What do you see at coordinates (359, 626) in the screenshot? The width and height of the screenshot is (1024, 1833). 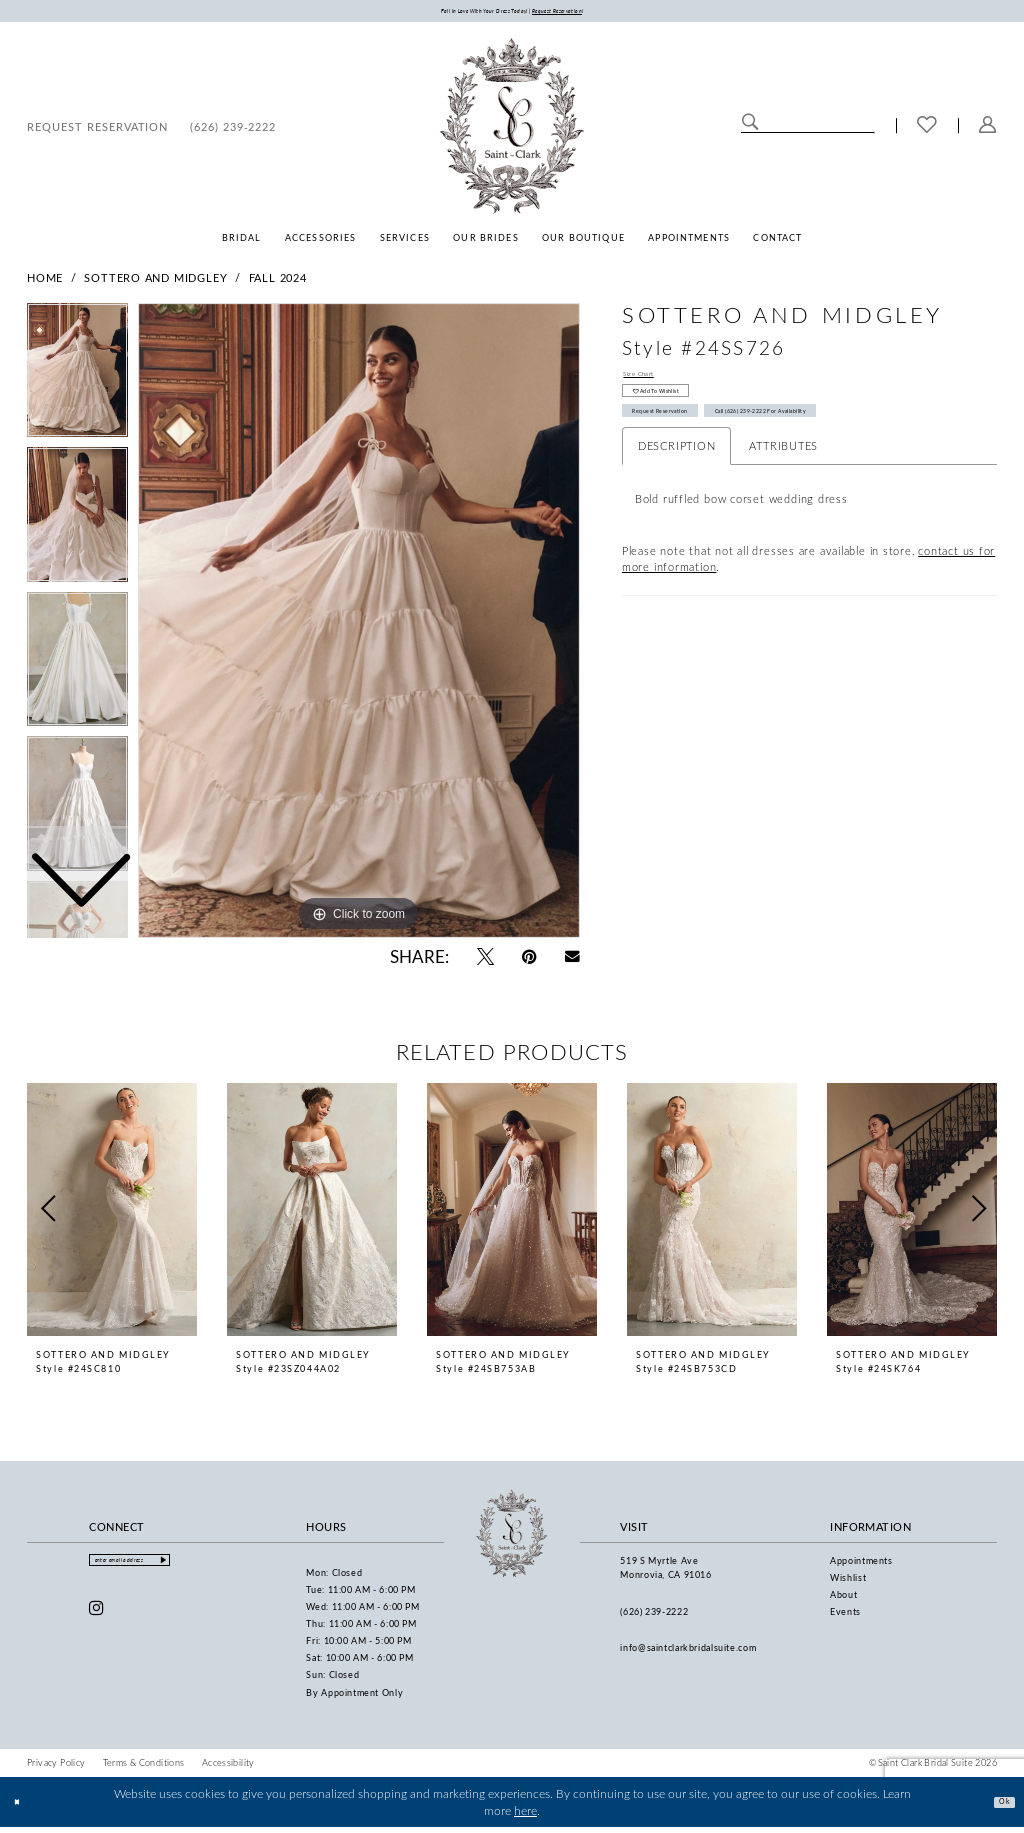 I see `[Full size Sottero and Midgley Style #24SS726 #0 default frontface vertical picture]` at bounding box center [359, 626].